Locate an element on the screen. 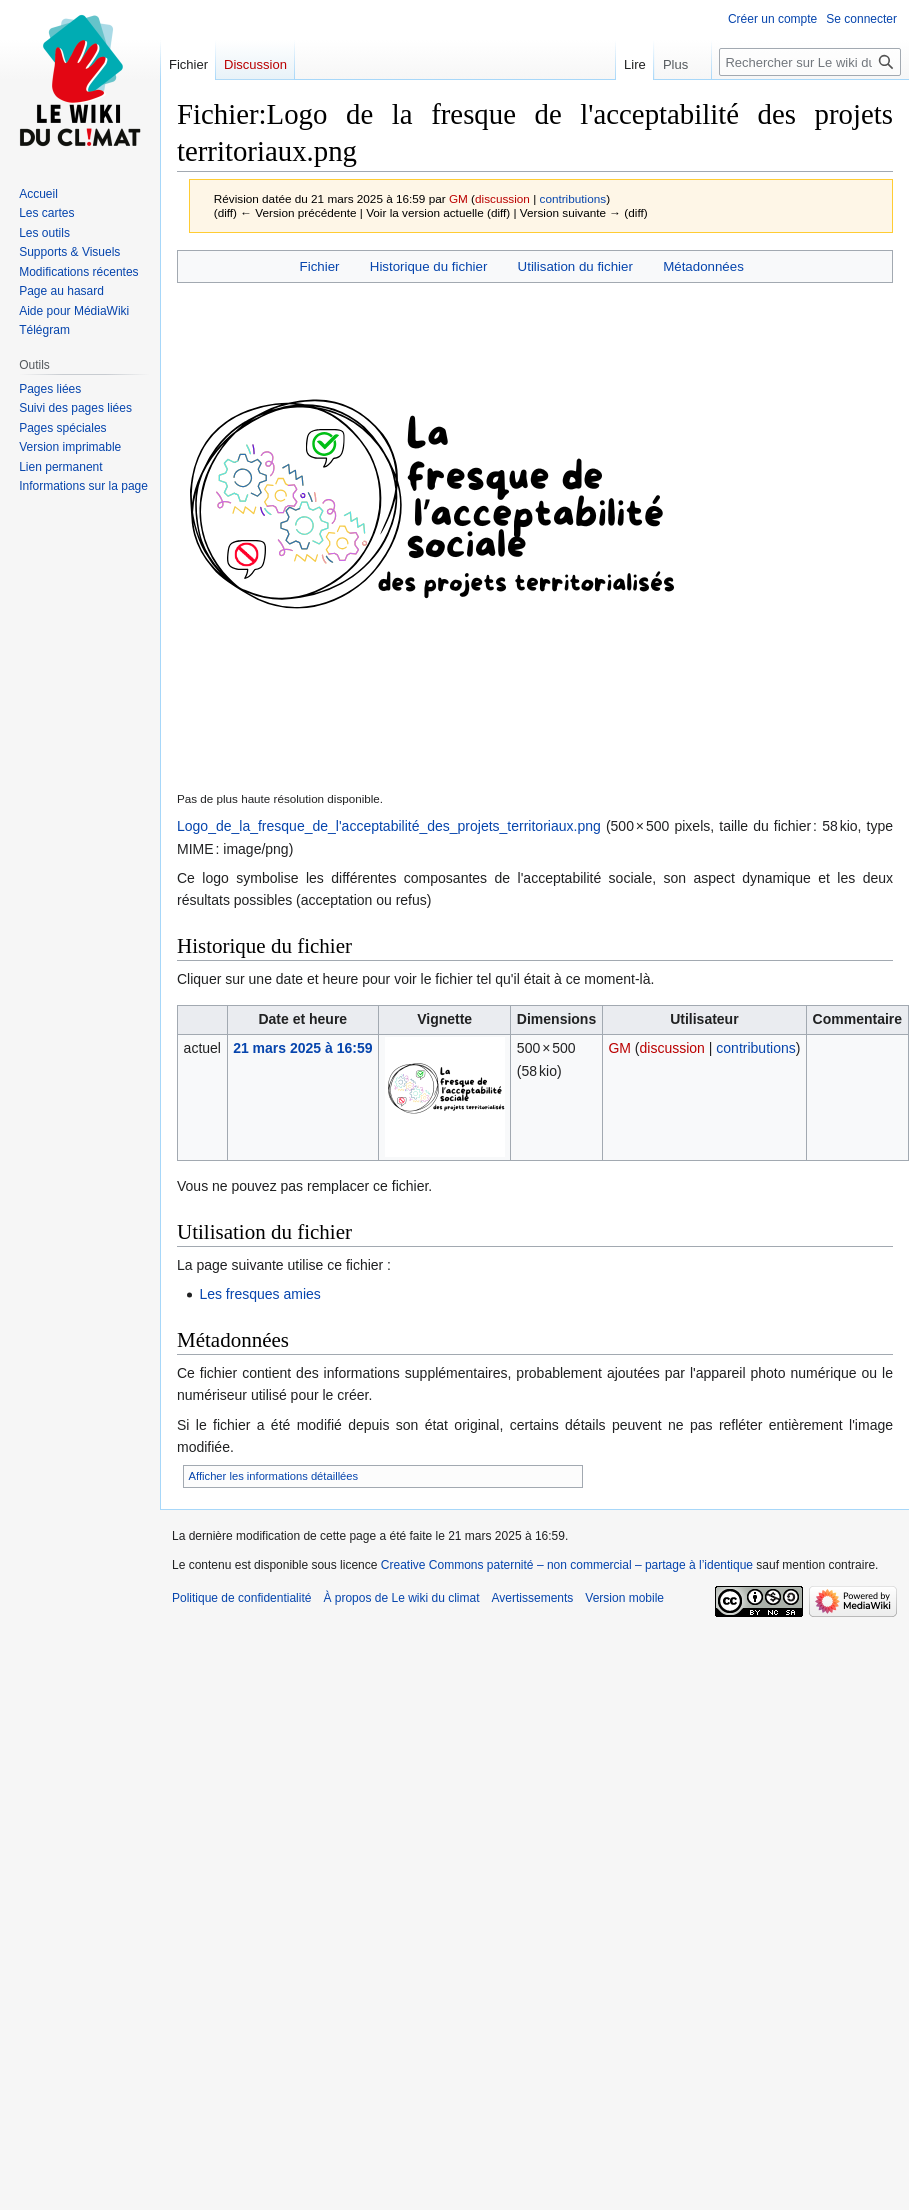 This screenshot has width=909, height=2210. contributions is located at coordinates (573, 198).